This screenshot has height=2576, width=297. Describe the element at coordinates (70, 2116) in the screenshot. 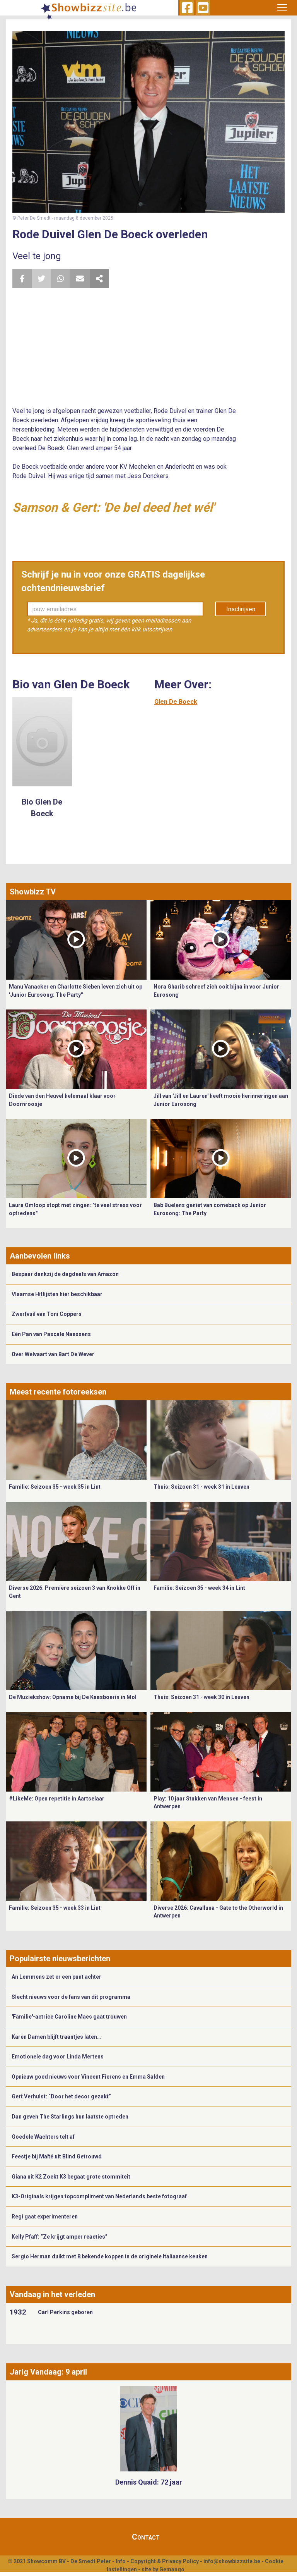

I see `Dan geven The Starlings hun laatste optreden` at that location.